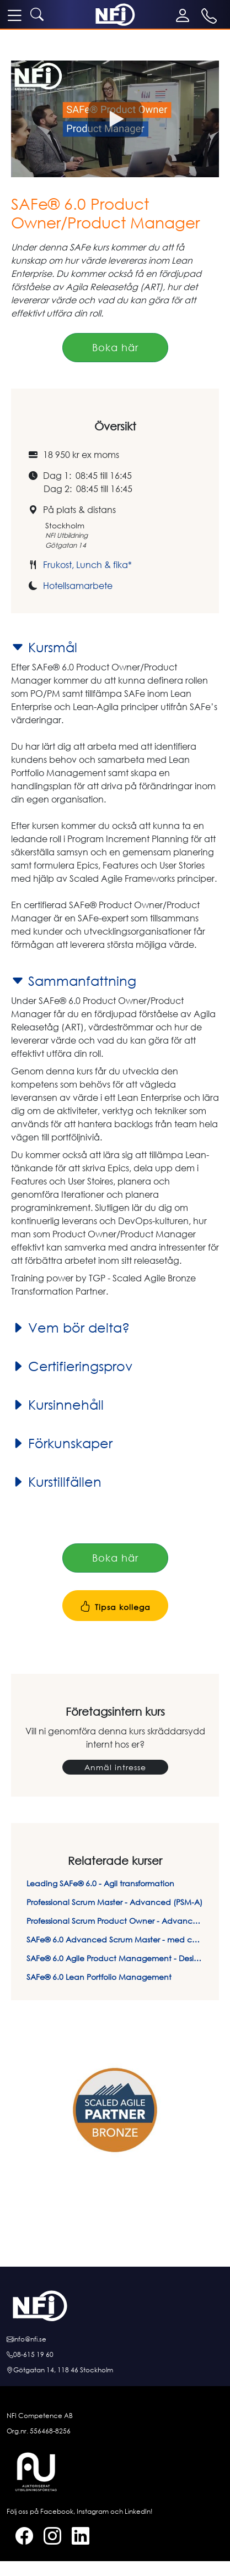  I want to click on Kurstillfällen, so click(56, 1481).